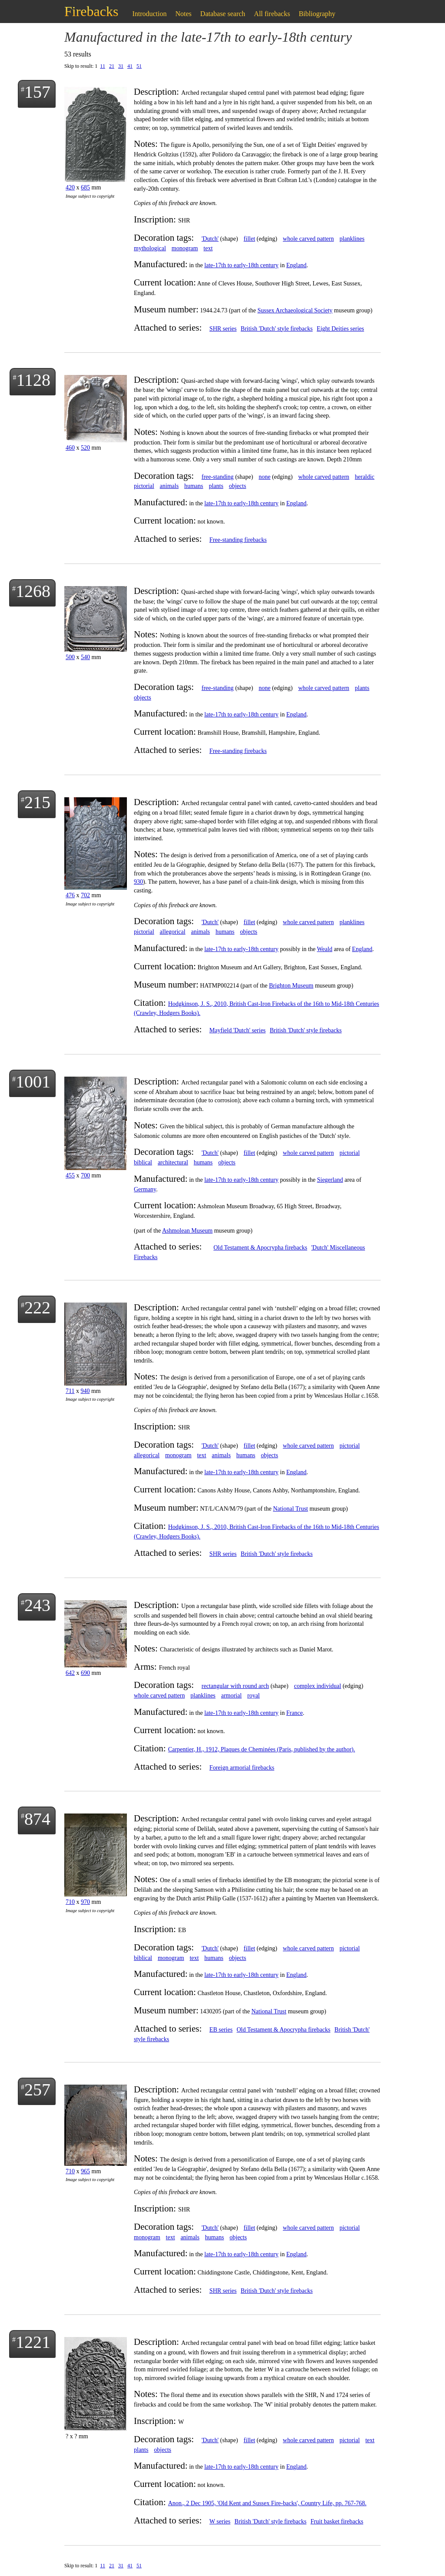 This screenshot has width=445, height=2576. I want to click on 31, so click(120, 66).